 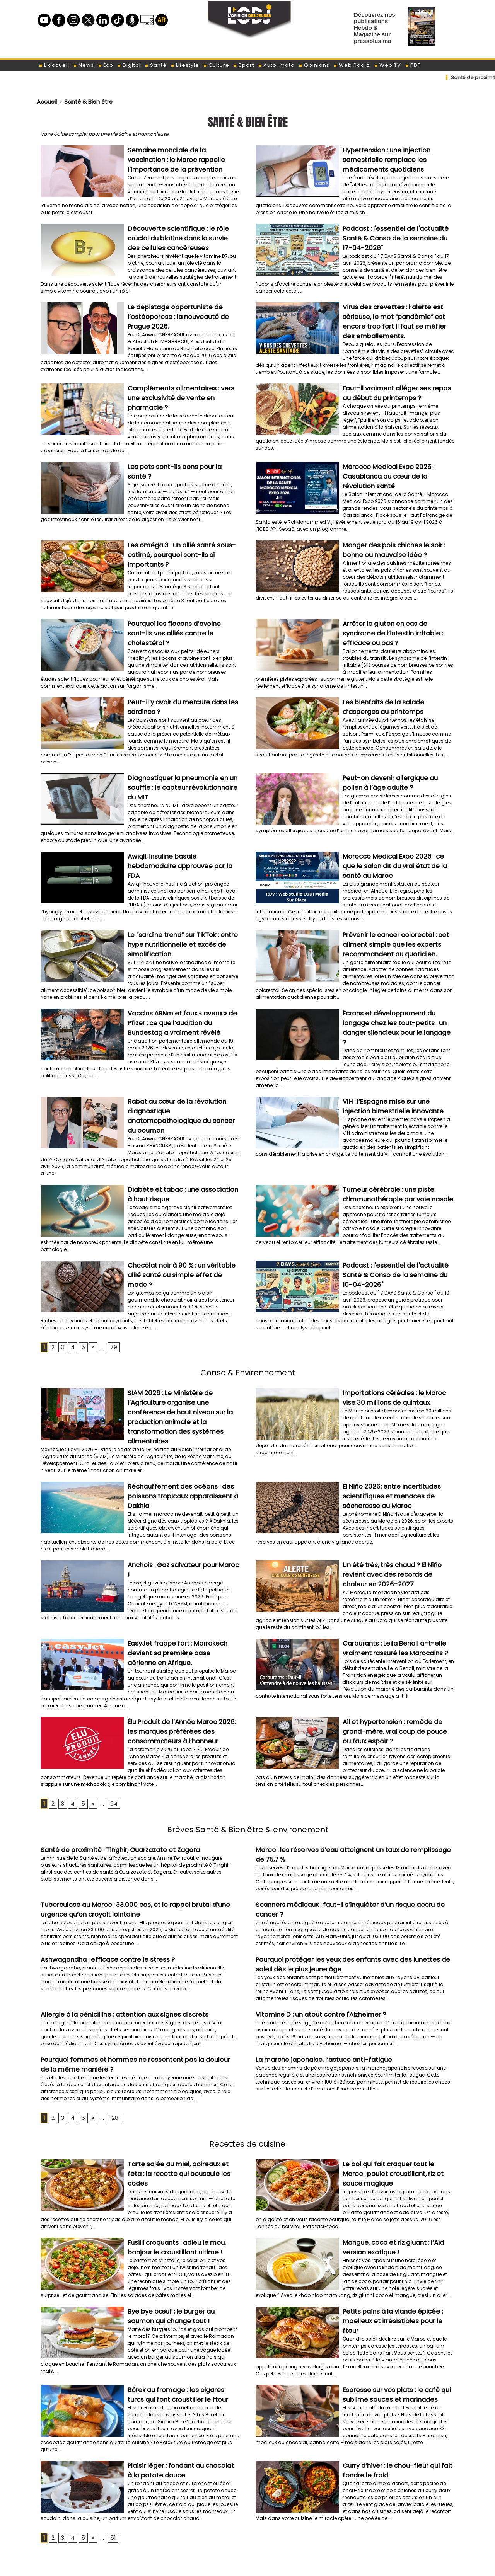 What do you see at coordinates (397, 840) in the screenshot?
I see `​Morocco Medical Expo 2026 : ce que le salon dit du vrai état de la santé au Maroc` at bounding box center [397, 840].